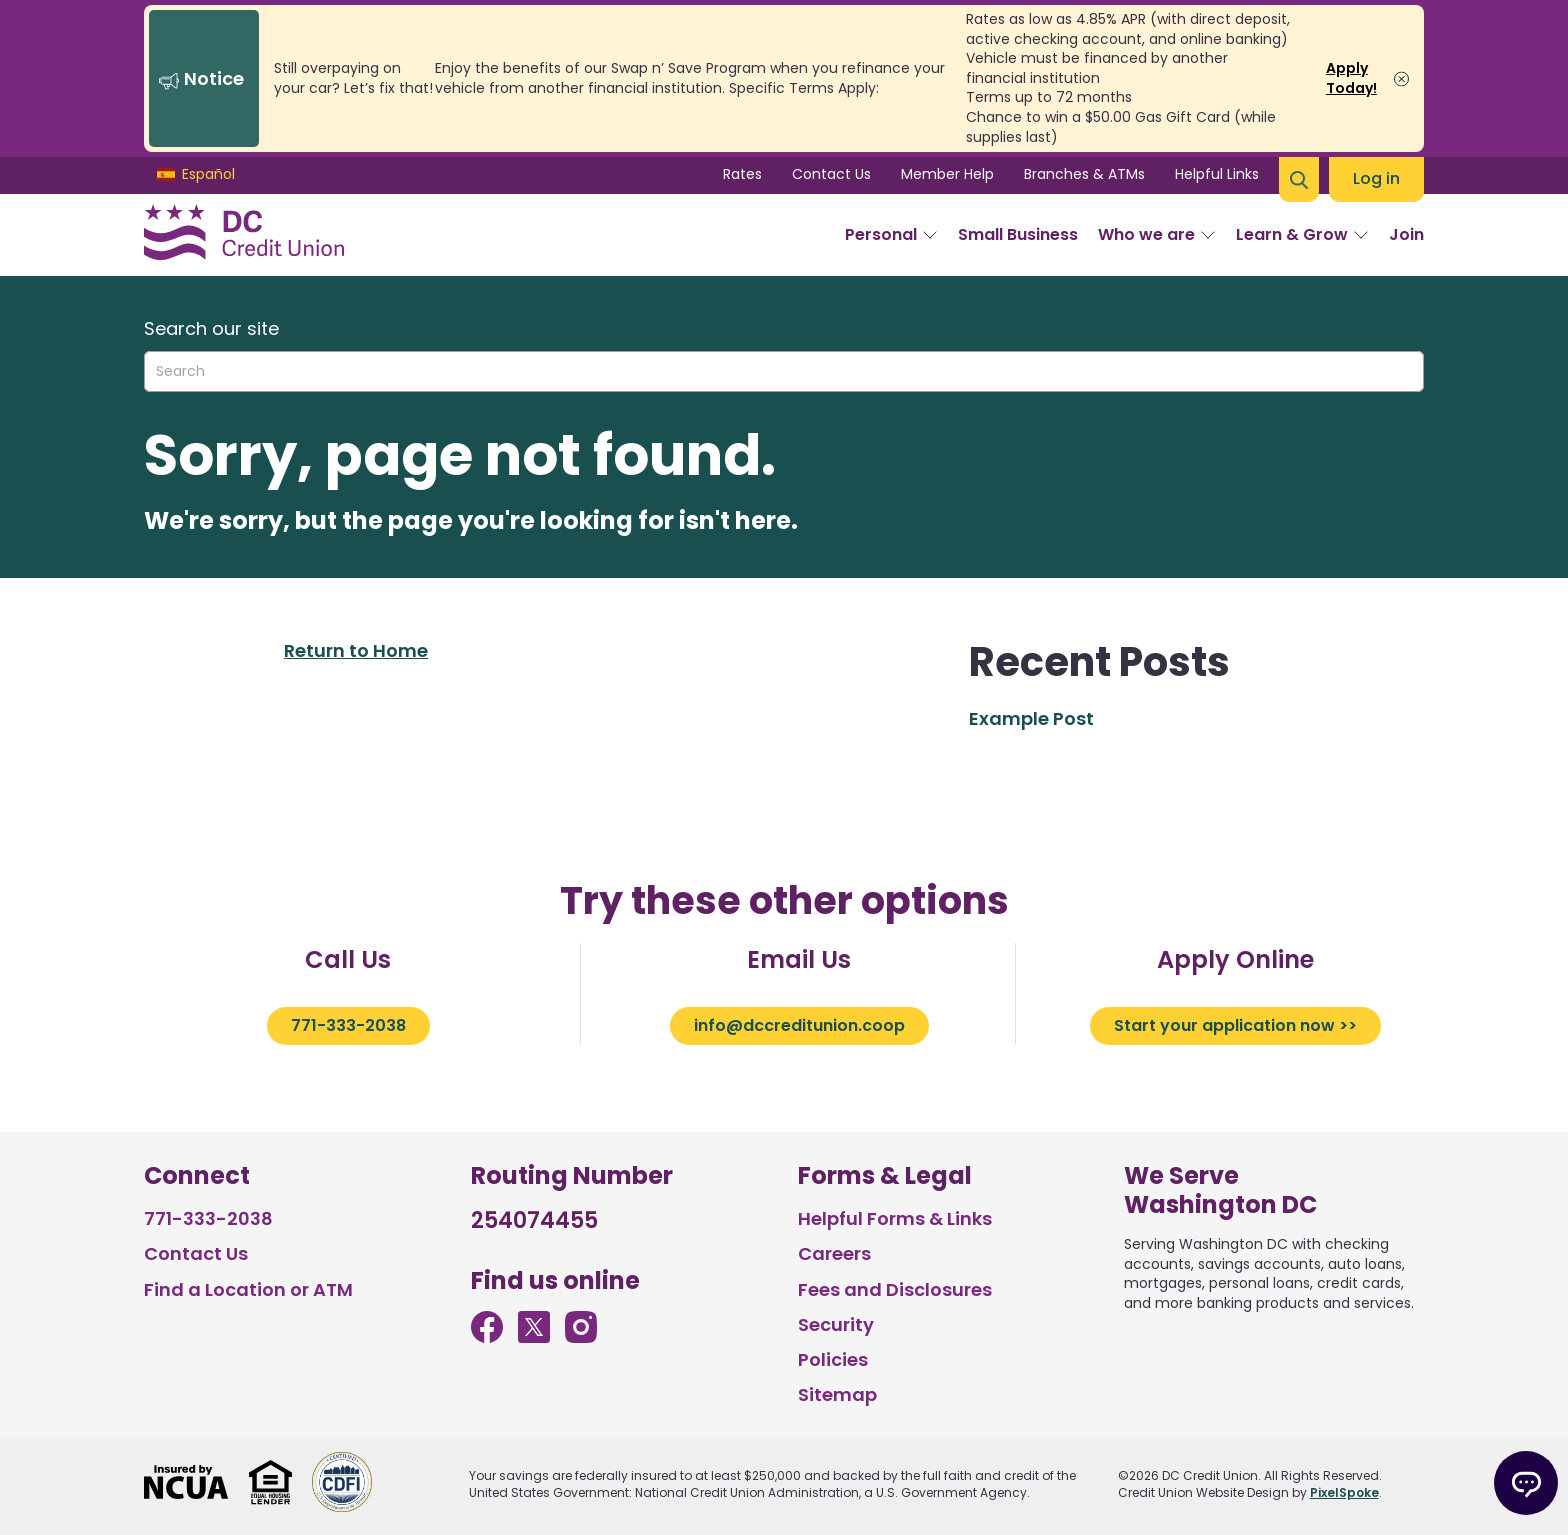 Image resolution: width=1568 pixels, height=1535 pixels. I want to click on Careers, so click(834, 1253).